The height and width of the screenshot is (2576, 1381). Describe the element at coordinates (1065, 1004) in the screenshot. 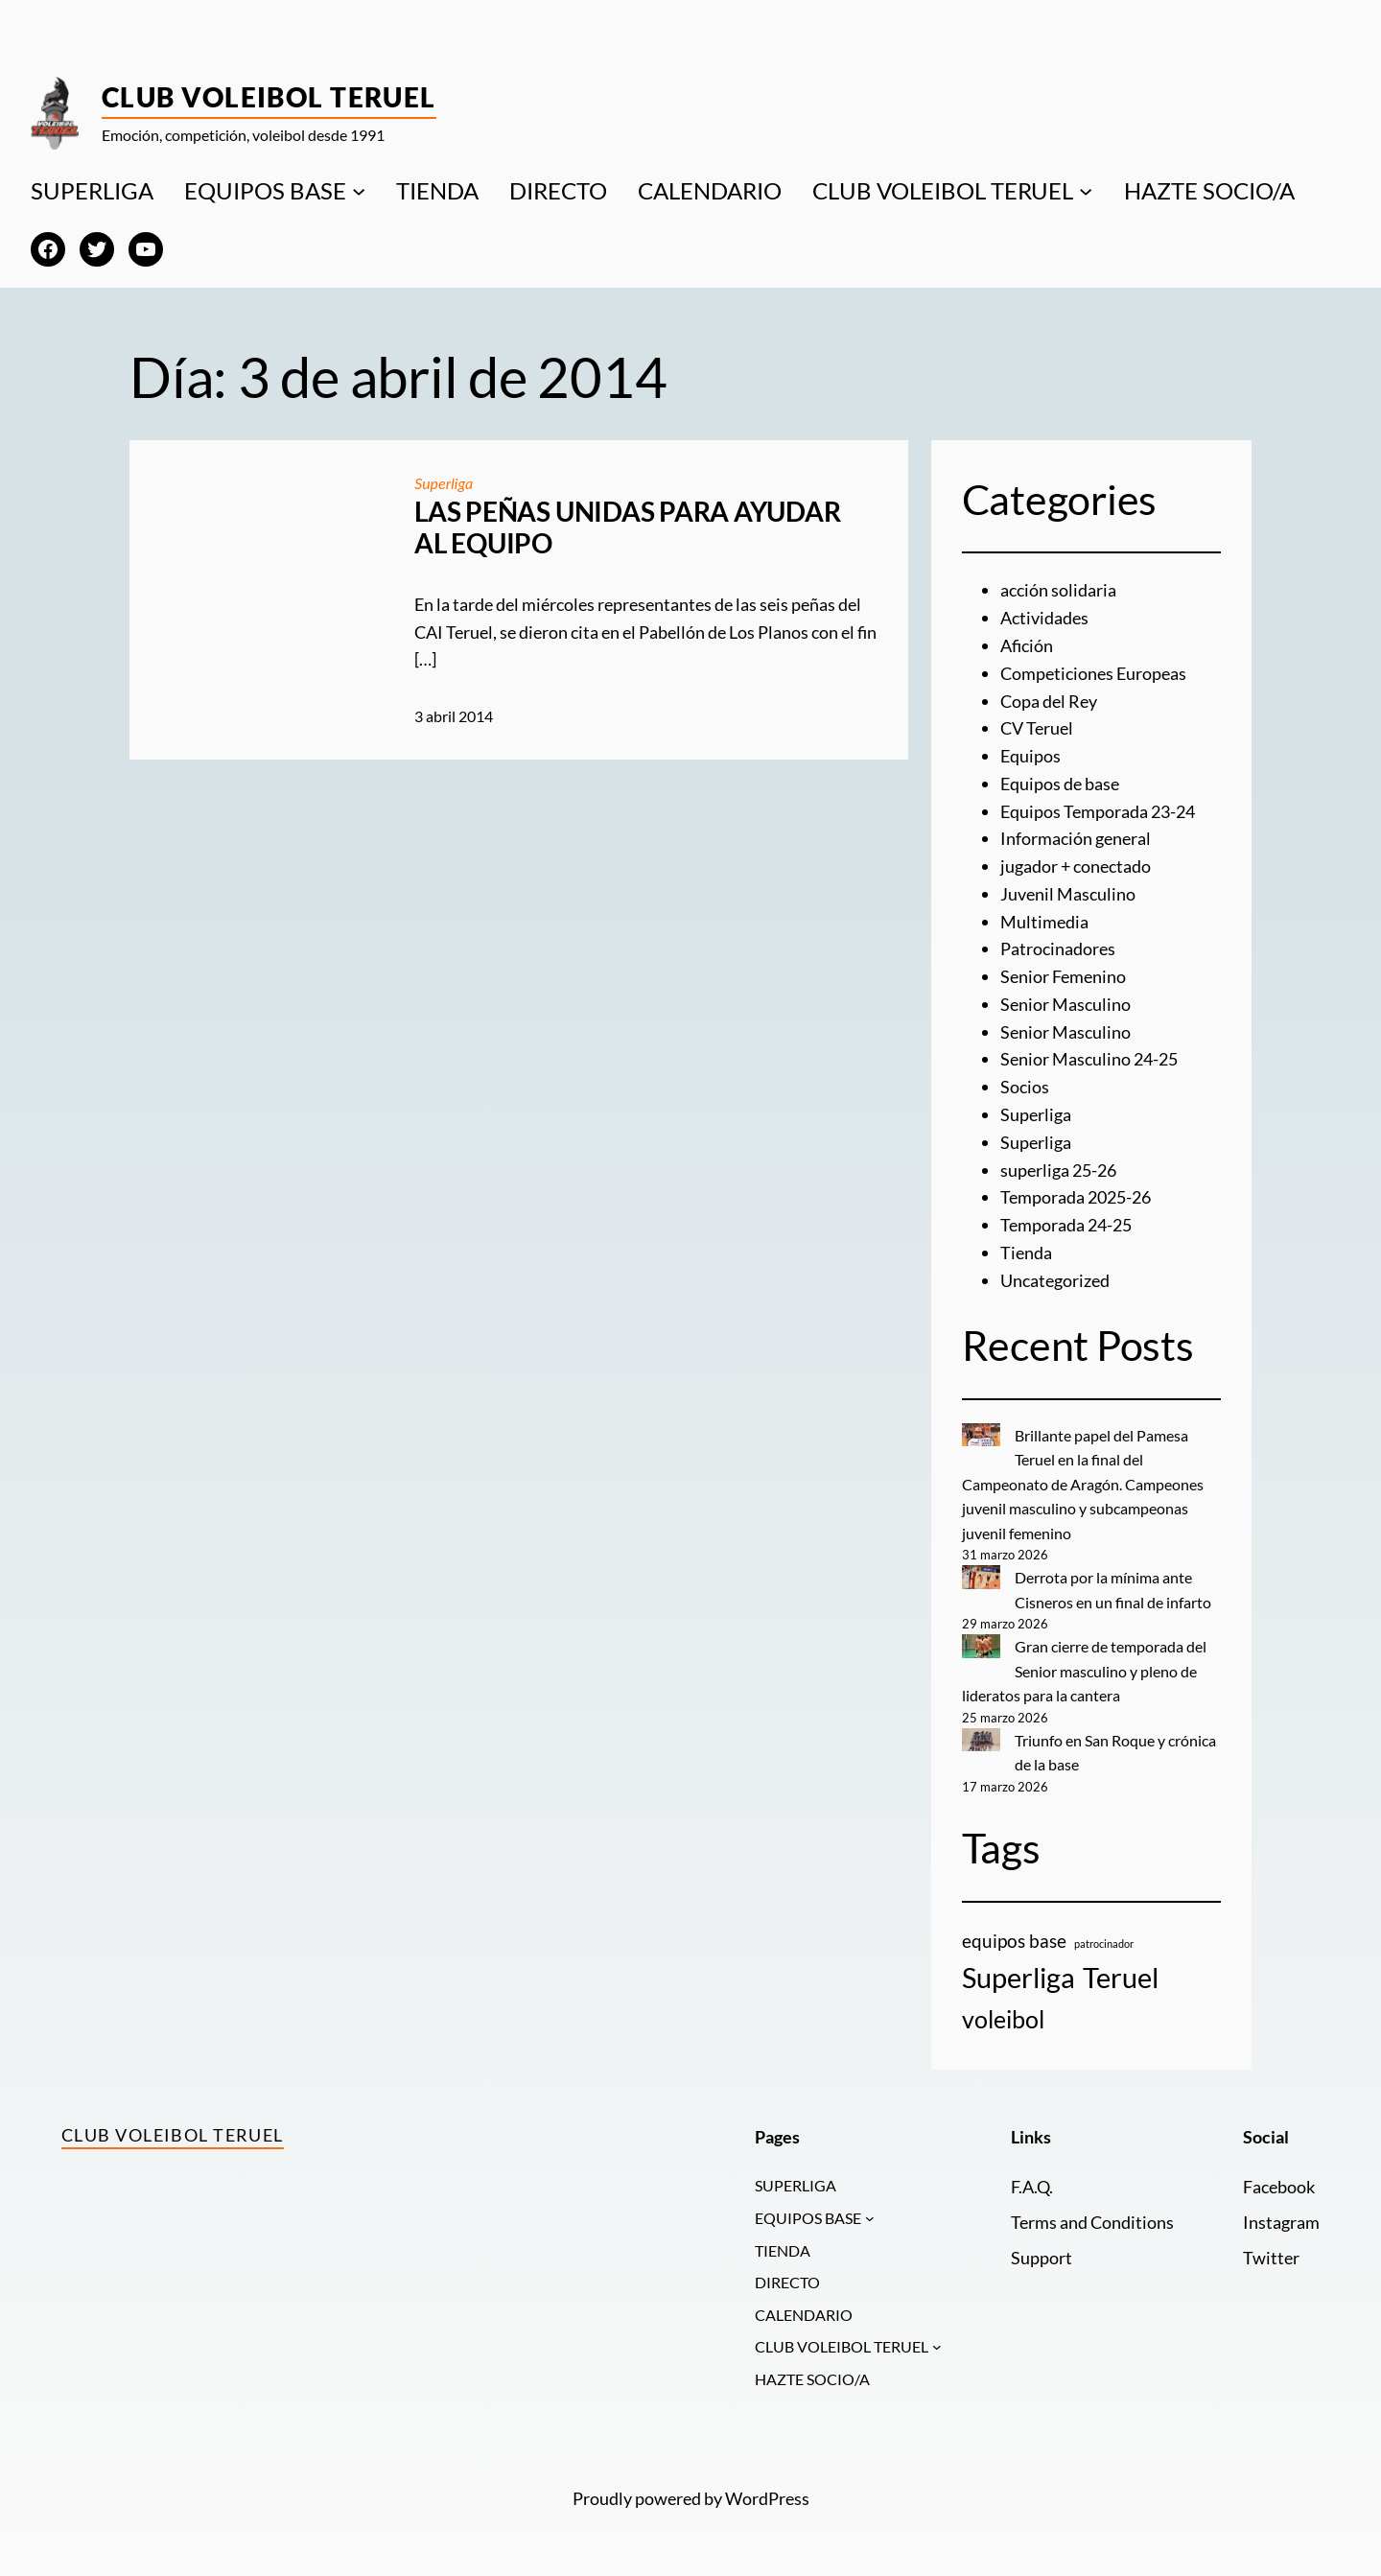

I see `Senior Masculino` at that location.